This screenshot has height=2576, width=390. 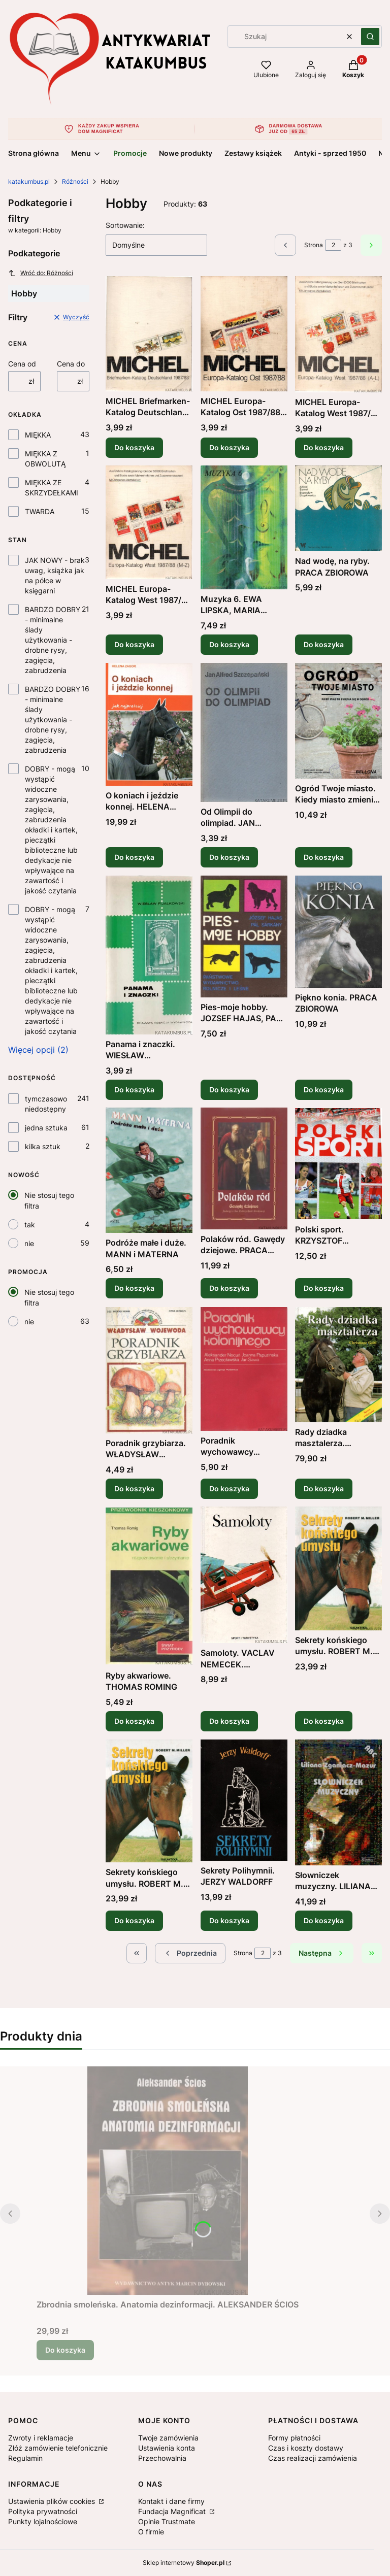 What do you see at coordinates (58, 2448) in the screenshot?
I see `Złóż zamówienie telefonicznie` at bounding box center [58, 2448].